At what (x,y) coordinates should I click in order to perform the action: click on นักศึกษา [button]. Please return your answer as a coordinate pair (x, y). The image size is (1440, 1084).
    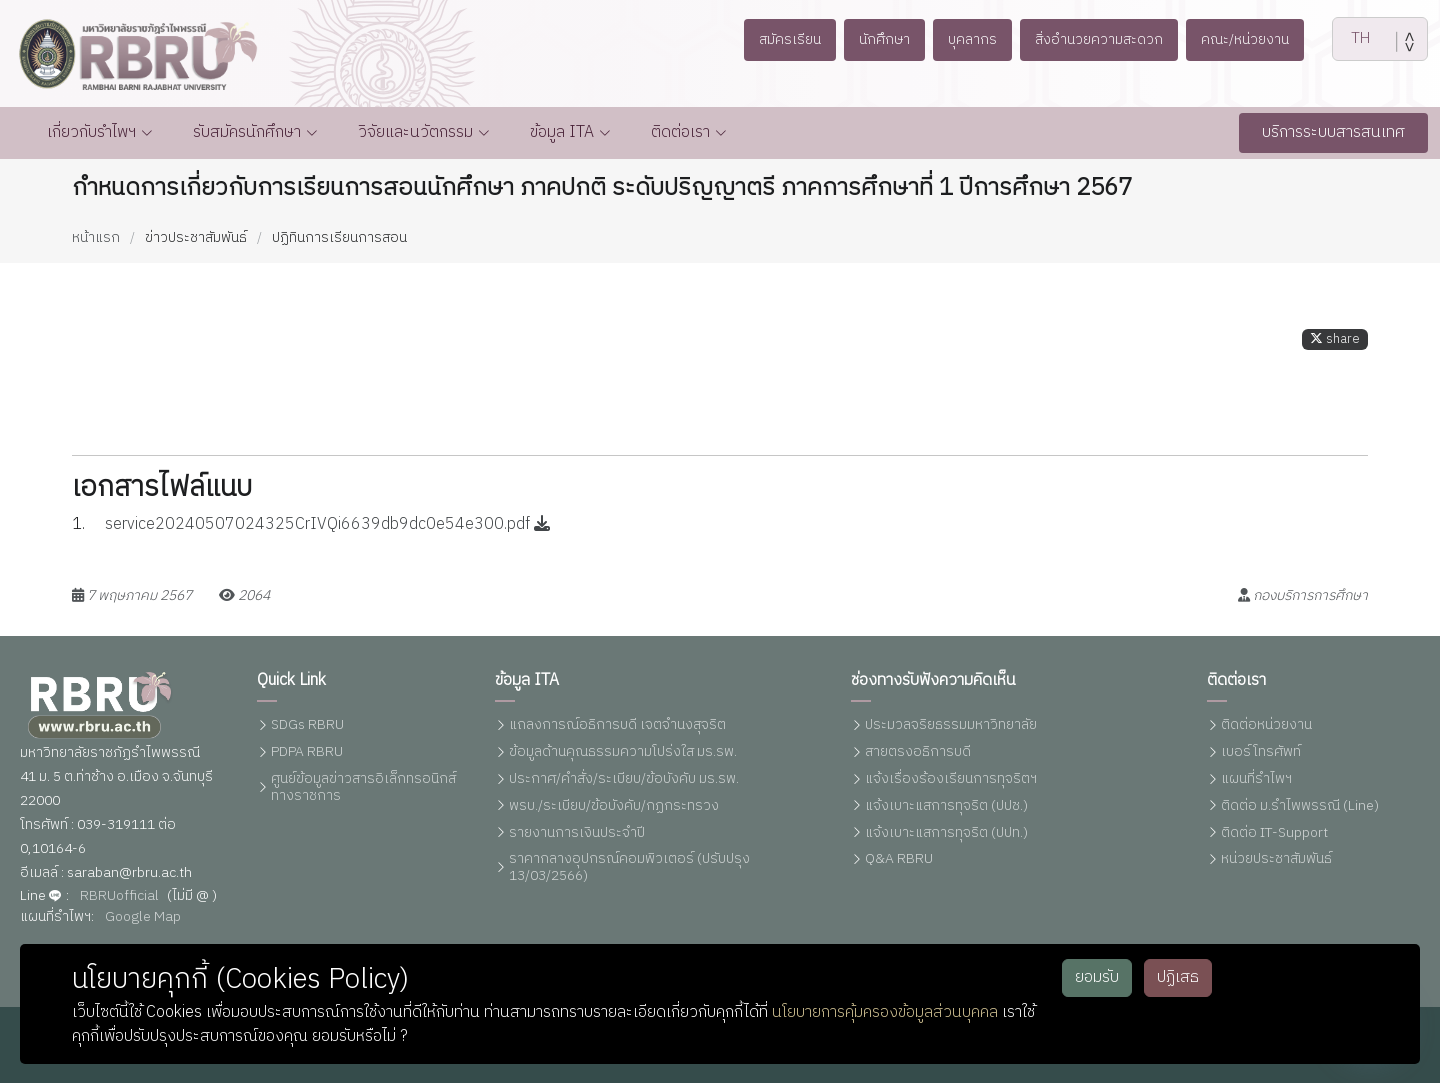
    Looking at the image, I should click on (875, 39).